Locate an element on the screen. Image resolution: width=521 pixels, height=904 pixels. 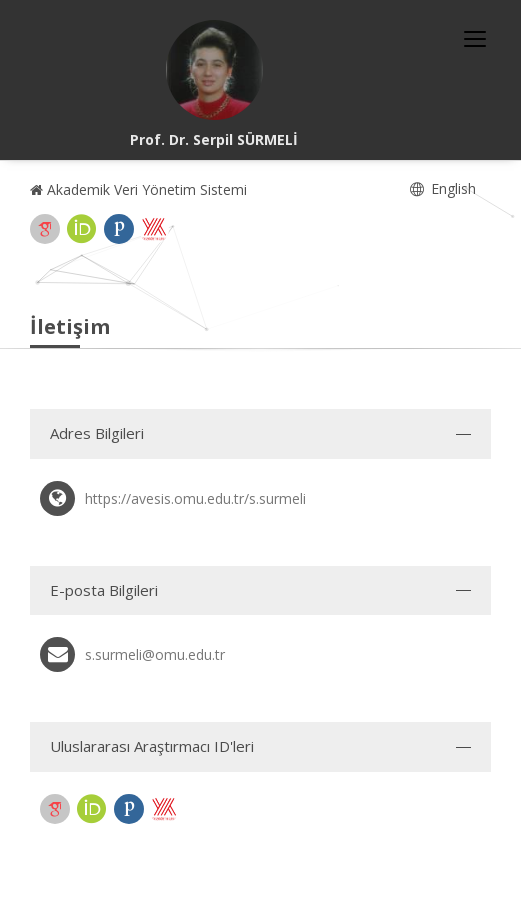
https://avesis.omu.edu.tr/s.surmeli is located at coordinates (195, 498).